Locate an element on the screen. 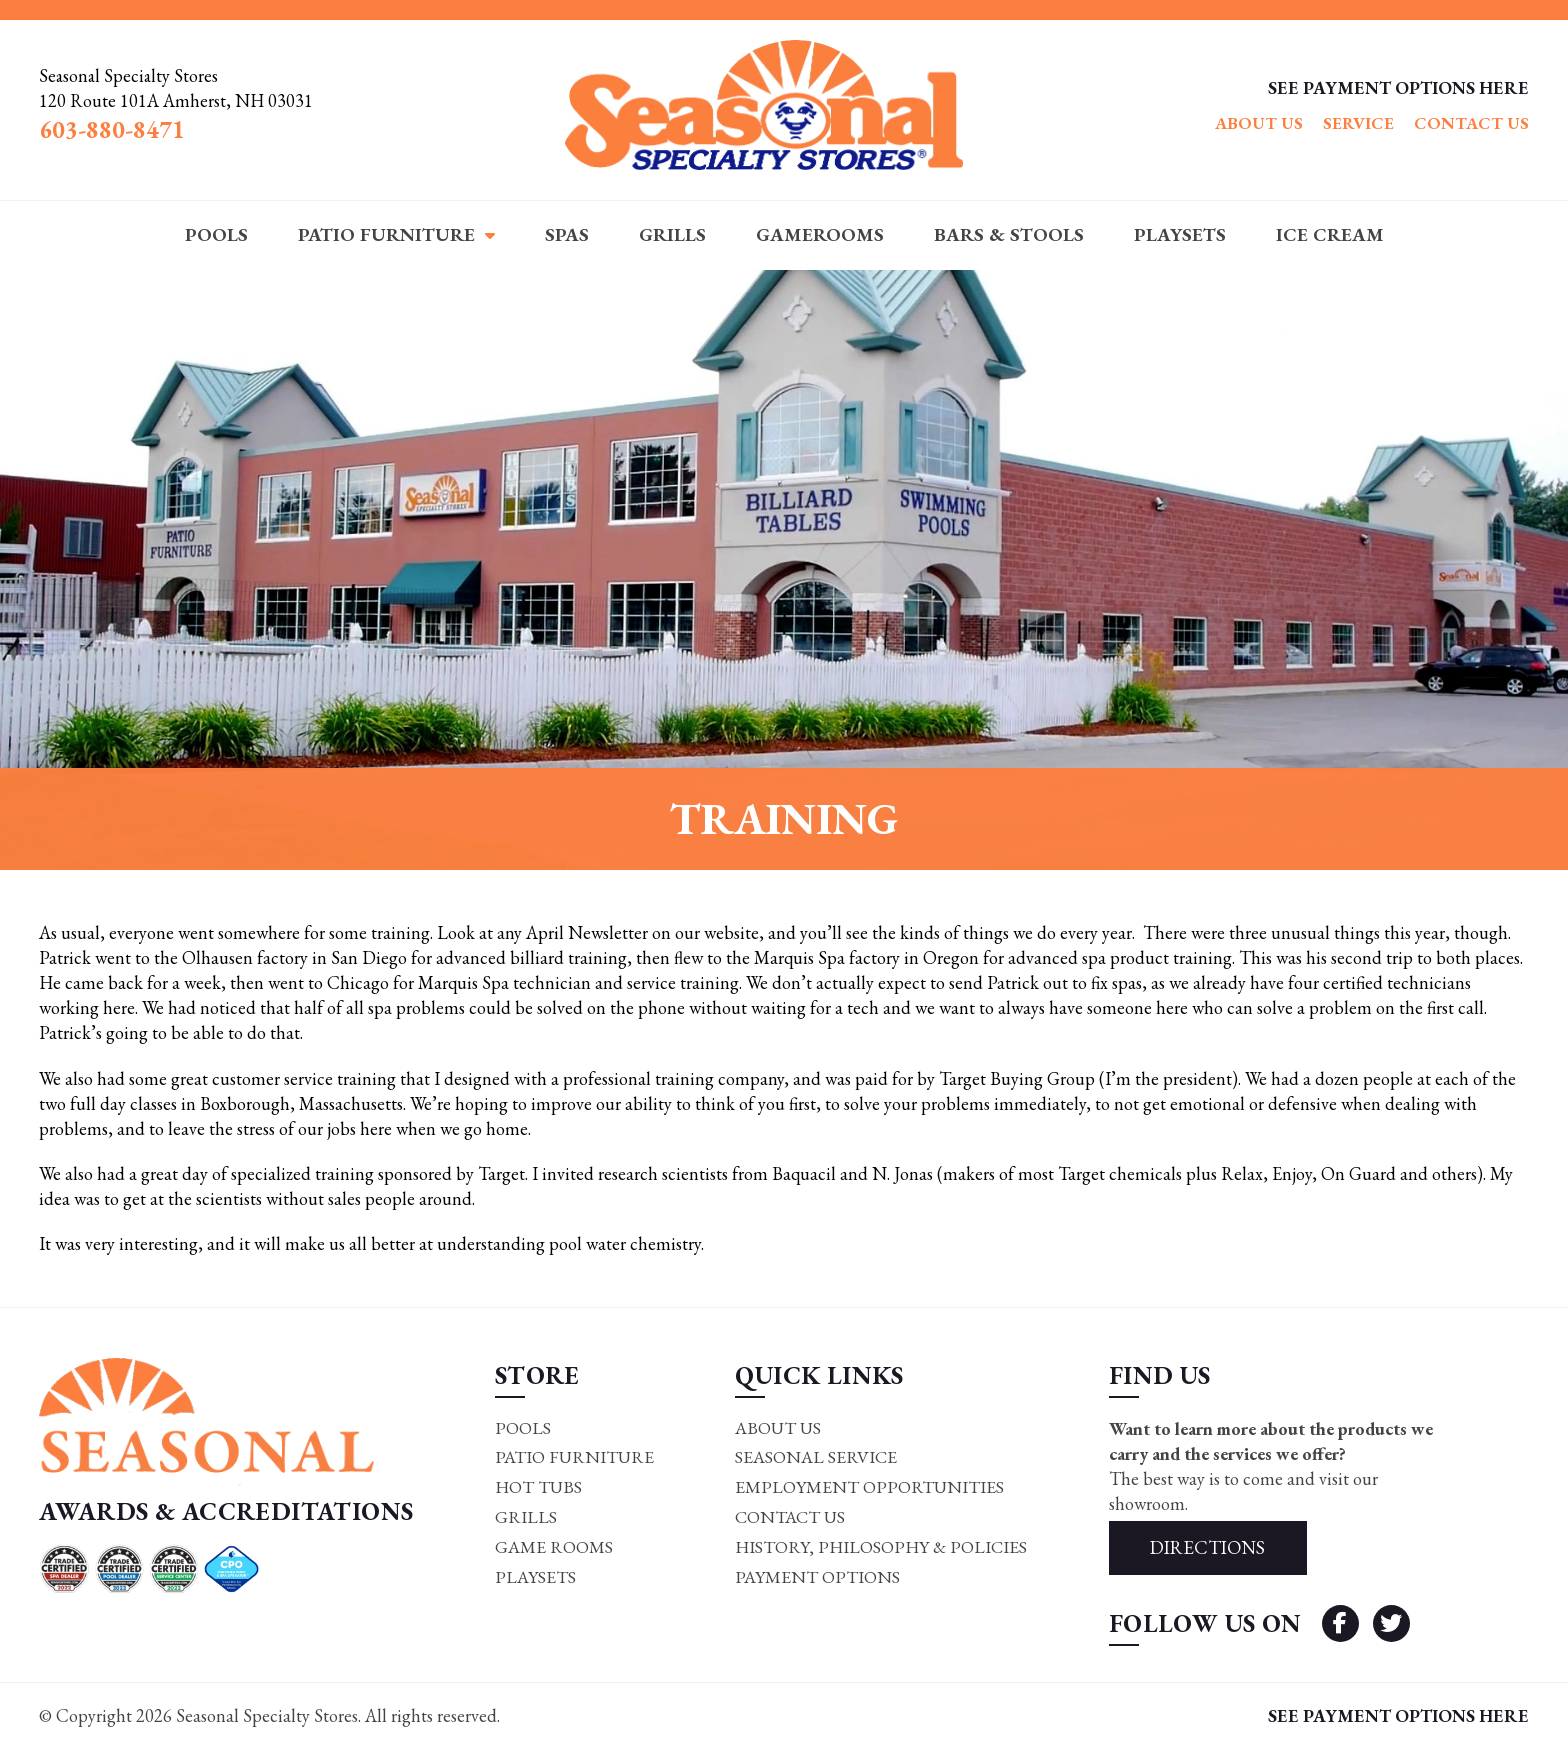 This screenshot has height=1750, width=1568. Gamerooms is located at coordinates (820, 234).